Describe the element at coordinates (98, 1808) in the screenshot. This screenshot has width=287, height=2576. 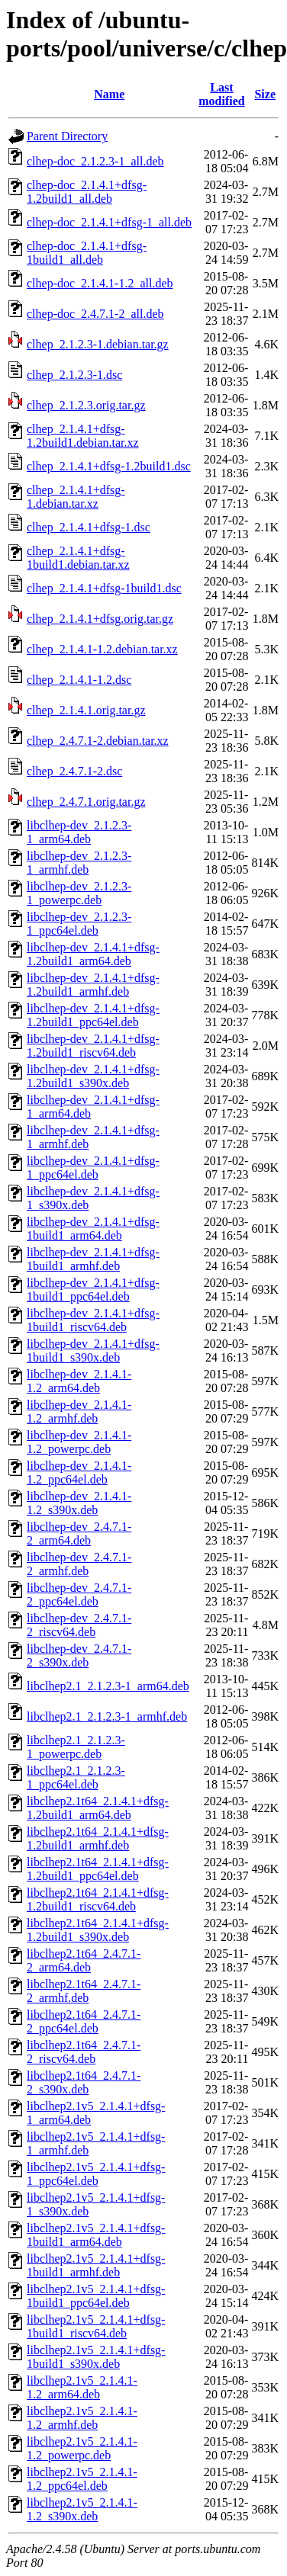
I see `libclhep2.1t64_2.1.4.1+dfsg-1.2build1_arm64.deb` at that location.